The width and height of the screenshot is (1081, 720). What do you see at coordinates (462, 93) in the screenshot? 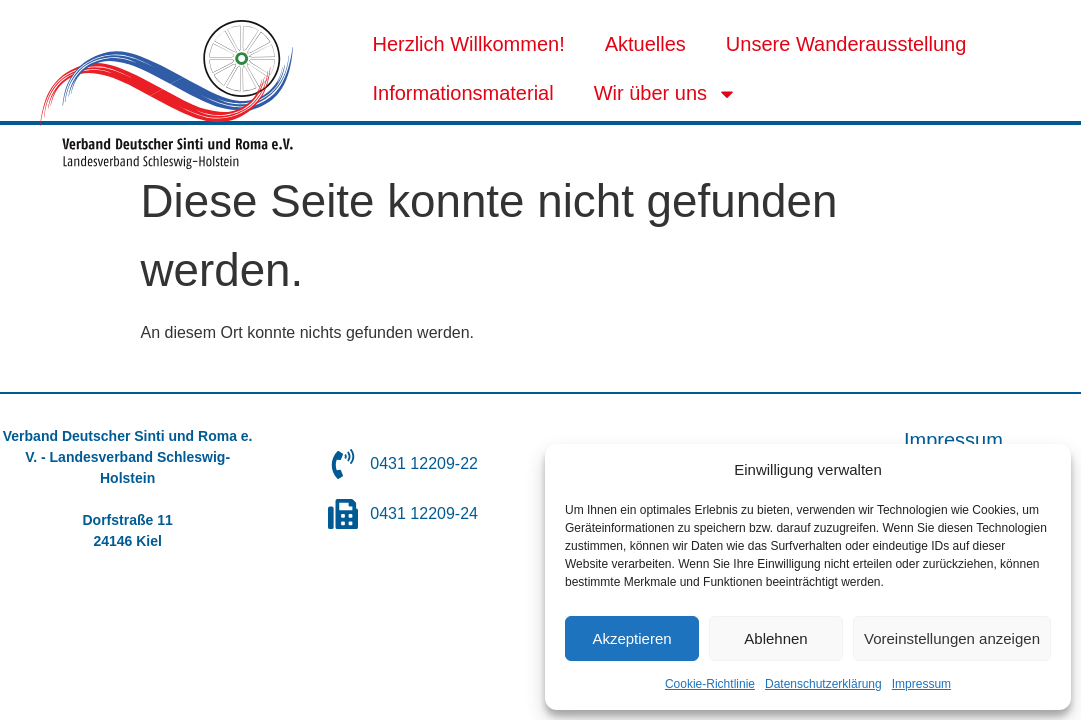
I see `Informationsmaterial` at bounding box center [462, 93].